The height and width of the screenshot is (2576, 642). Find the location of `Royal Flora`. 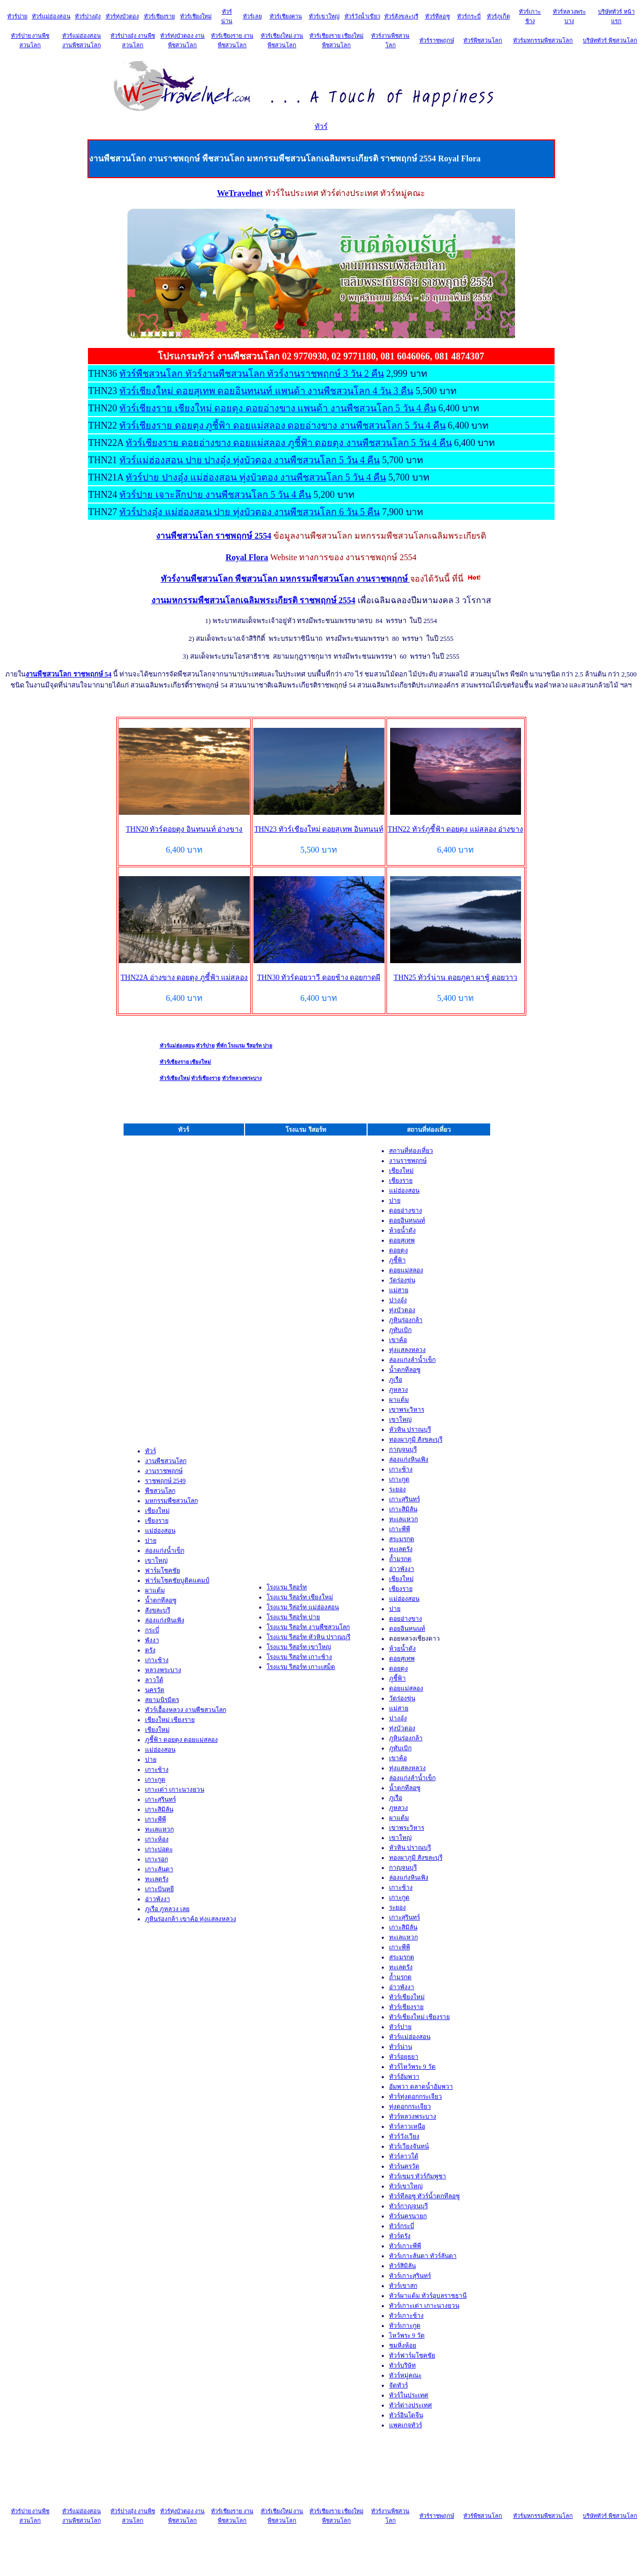

Royal Flora is located at coordinates (247, 557).